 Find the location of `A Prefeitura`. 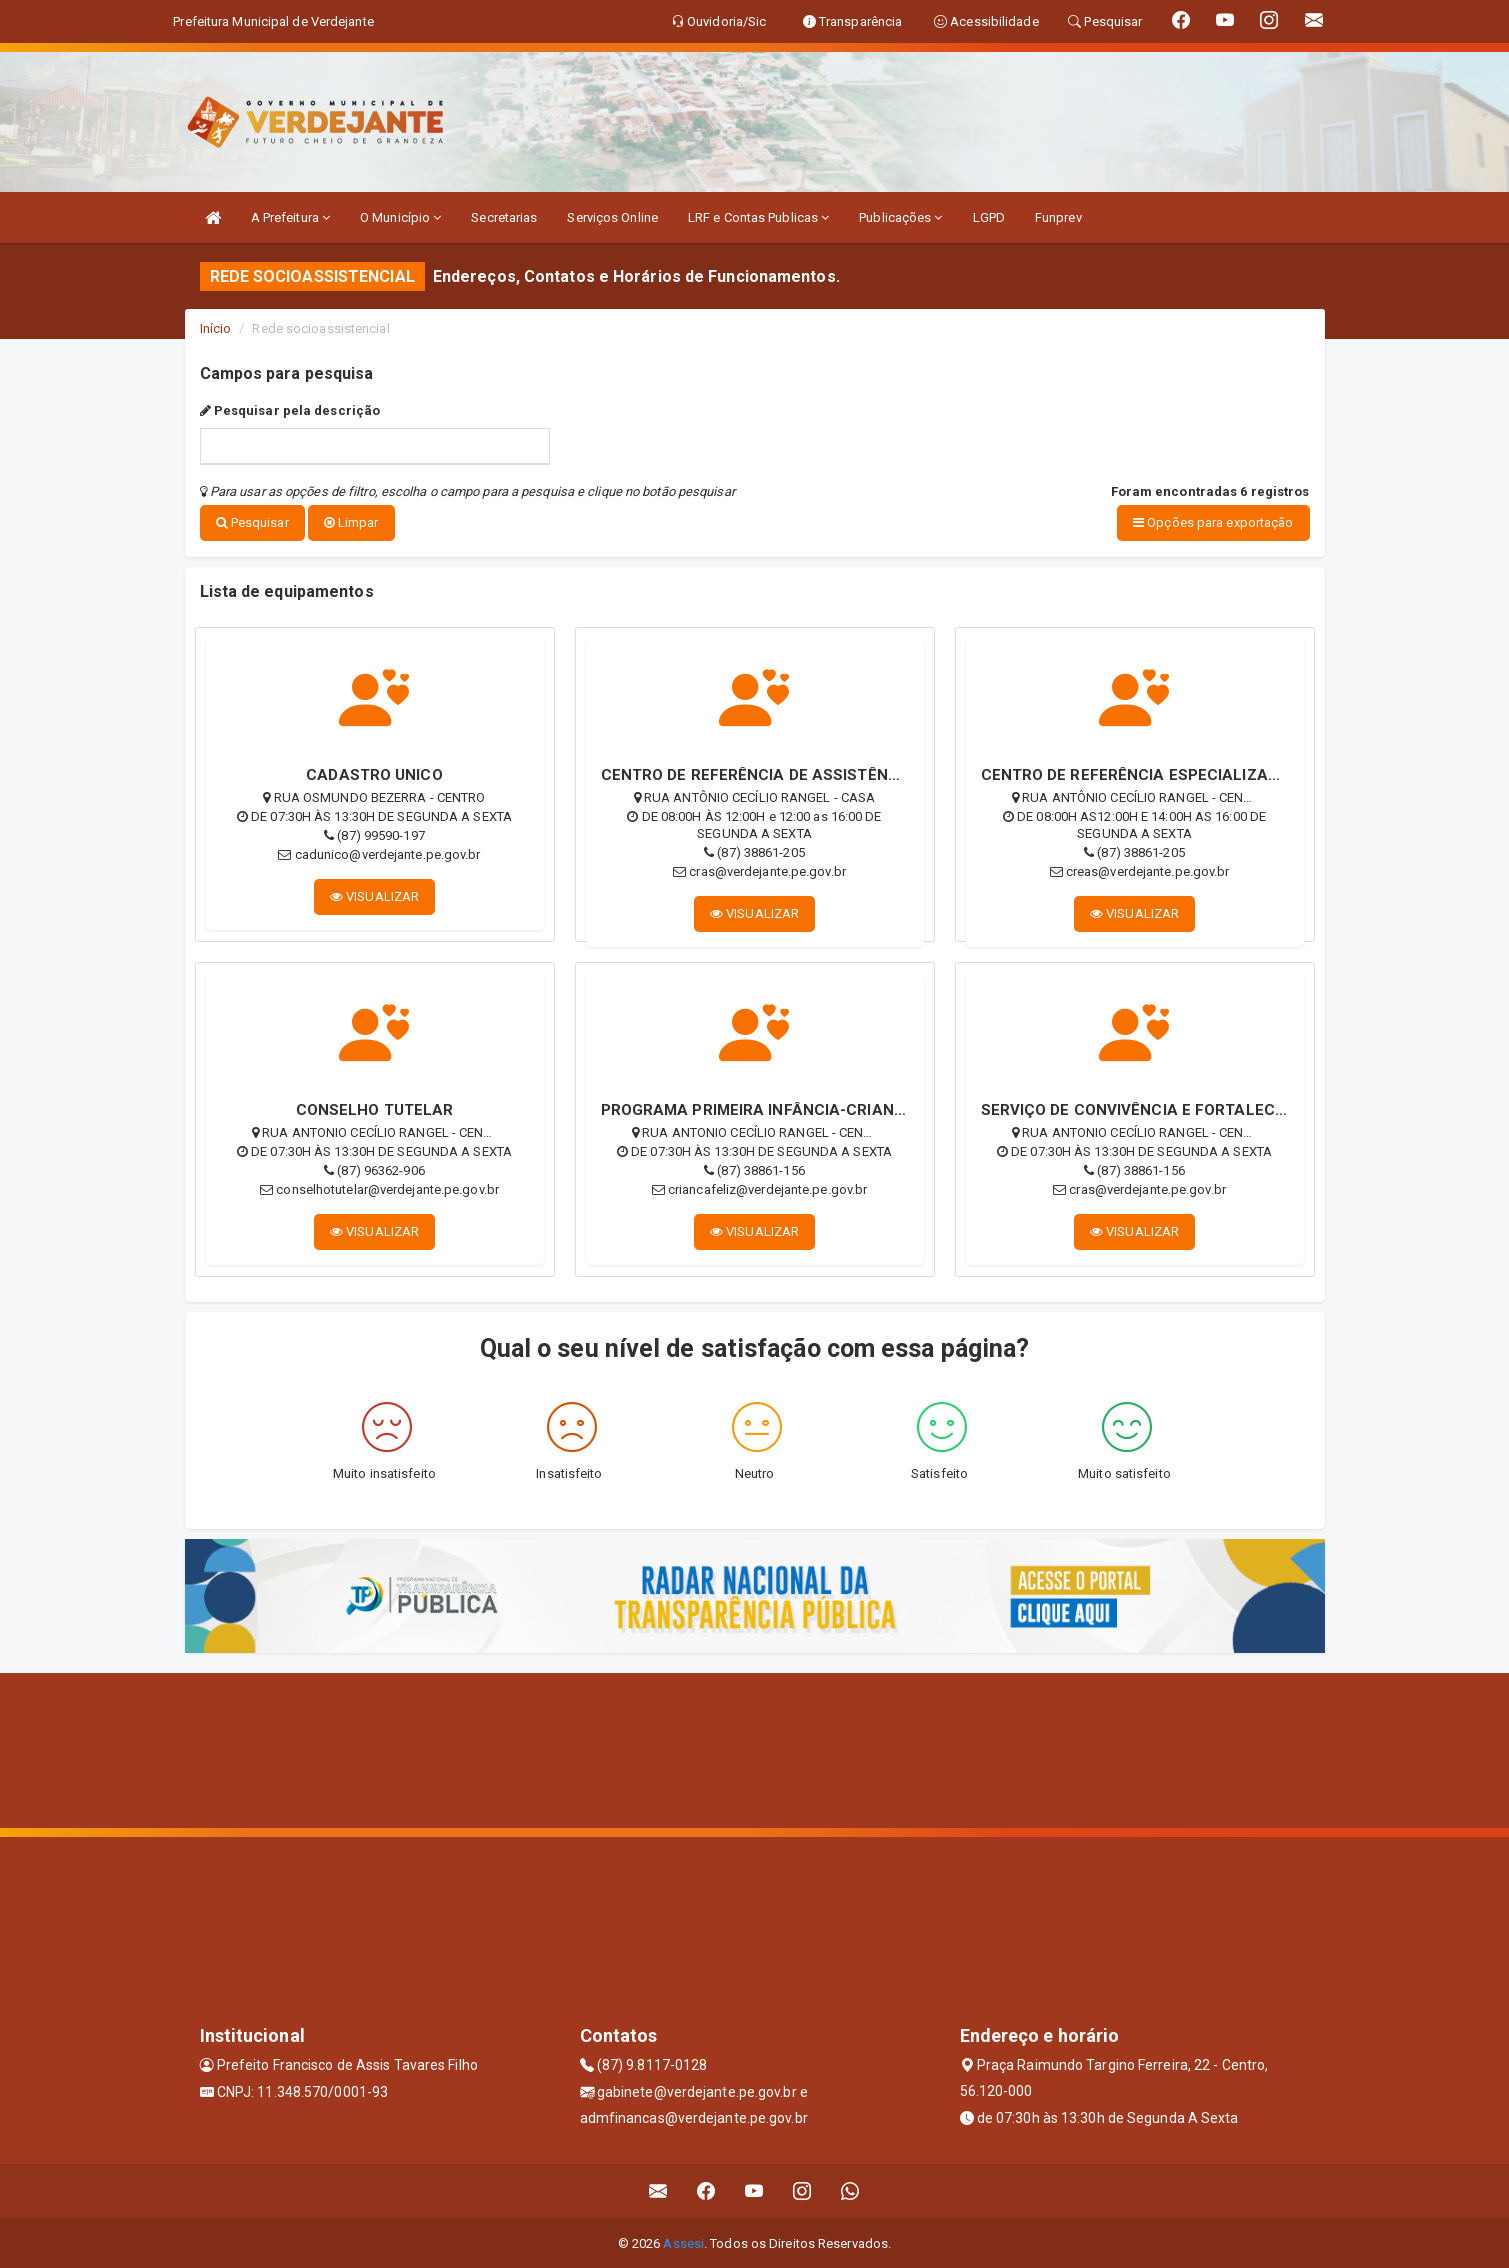

A Prefeitura is located at coordinates (290, 217).